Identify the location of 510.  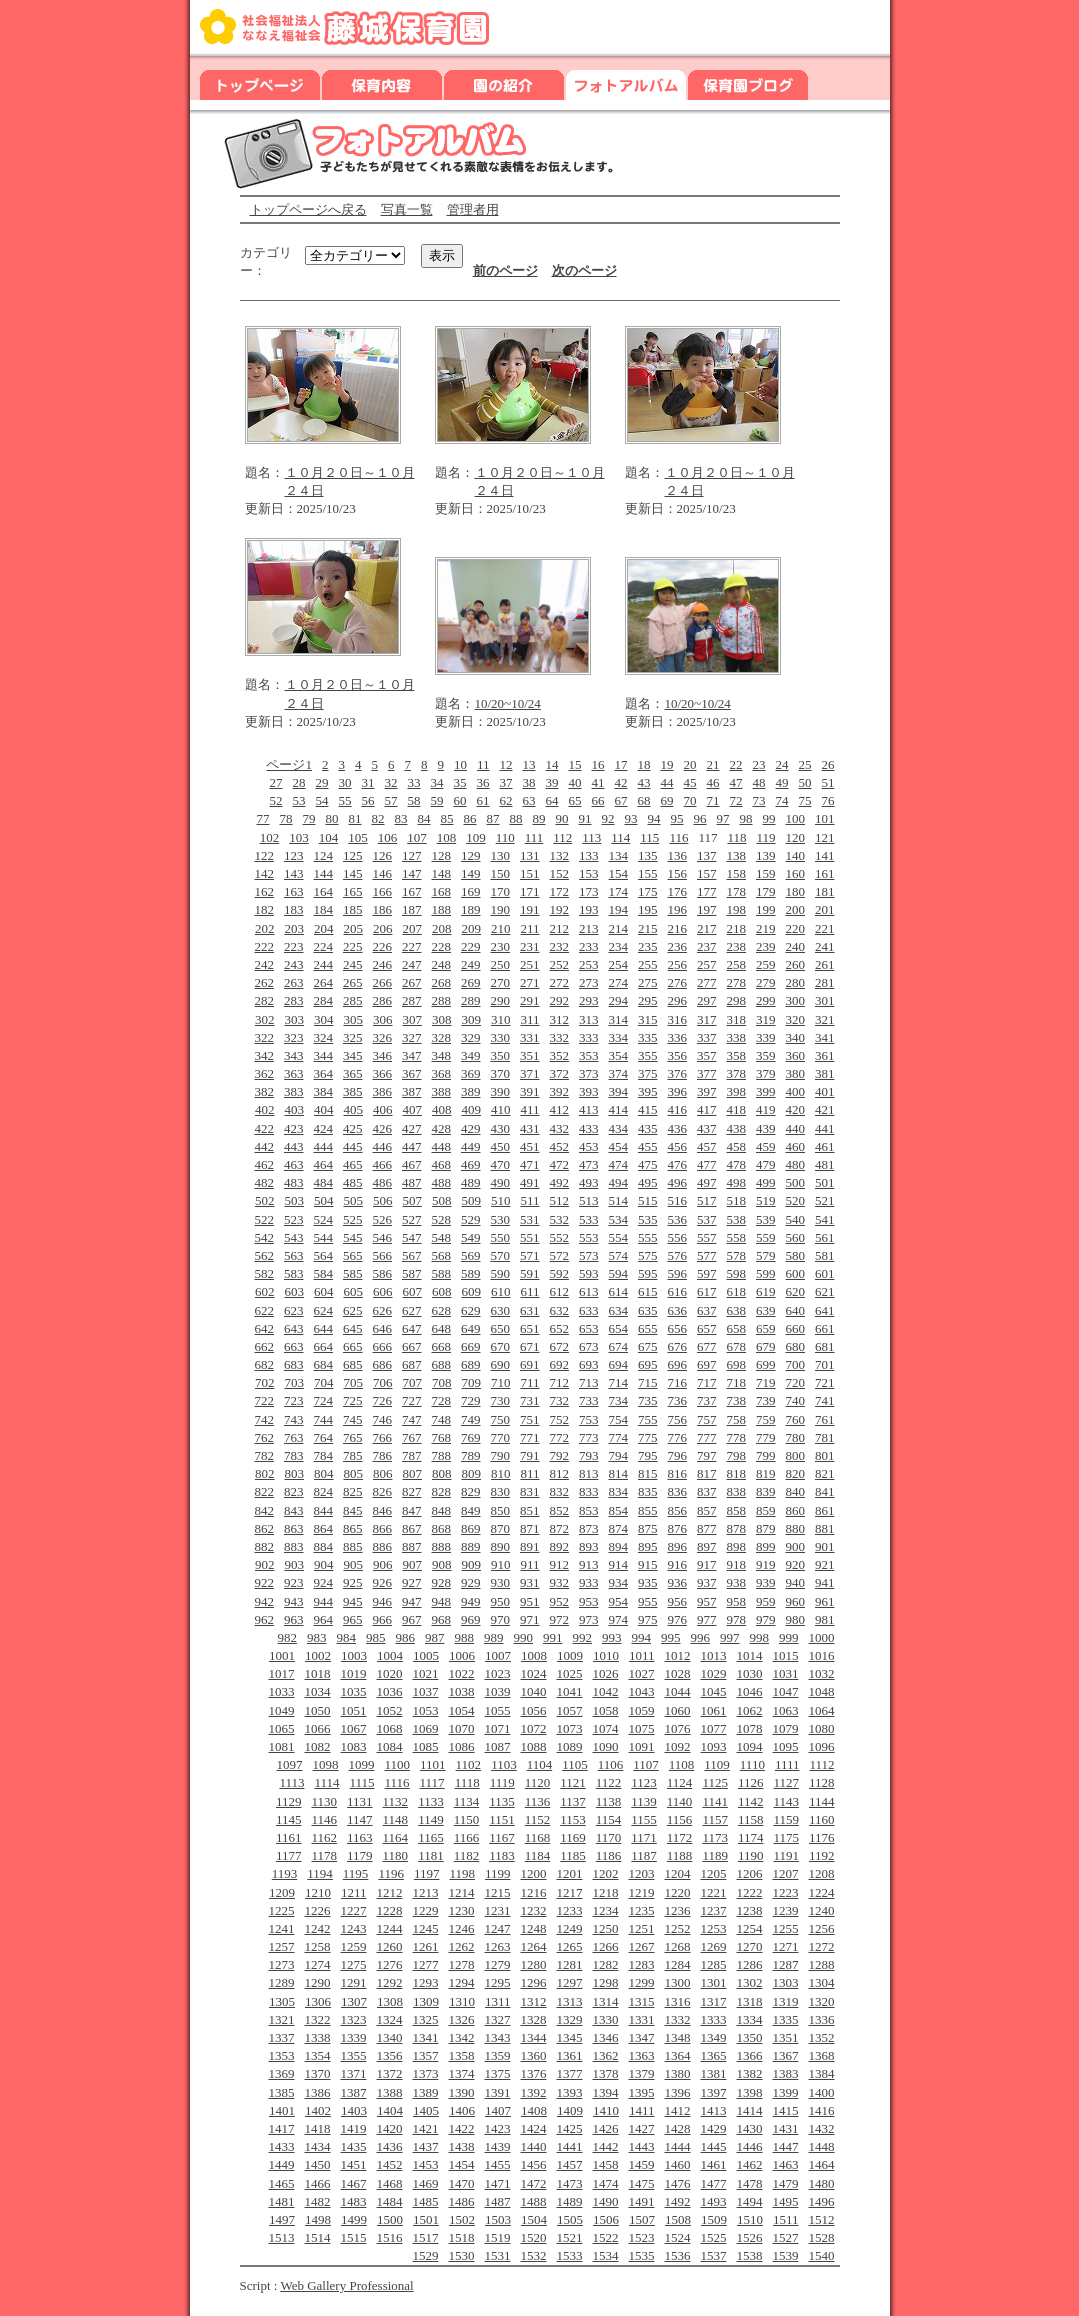
(501, 1200).